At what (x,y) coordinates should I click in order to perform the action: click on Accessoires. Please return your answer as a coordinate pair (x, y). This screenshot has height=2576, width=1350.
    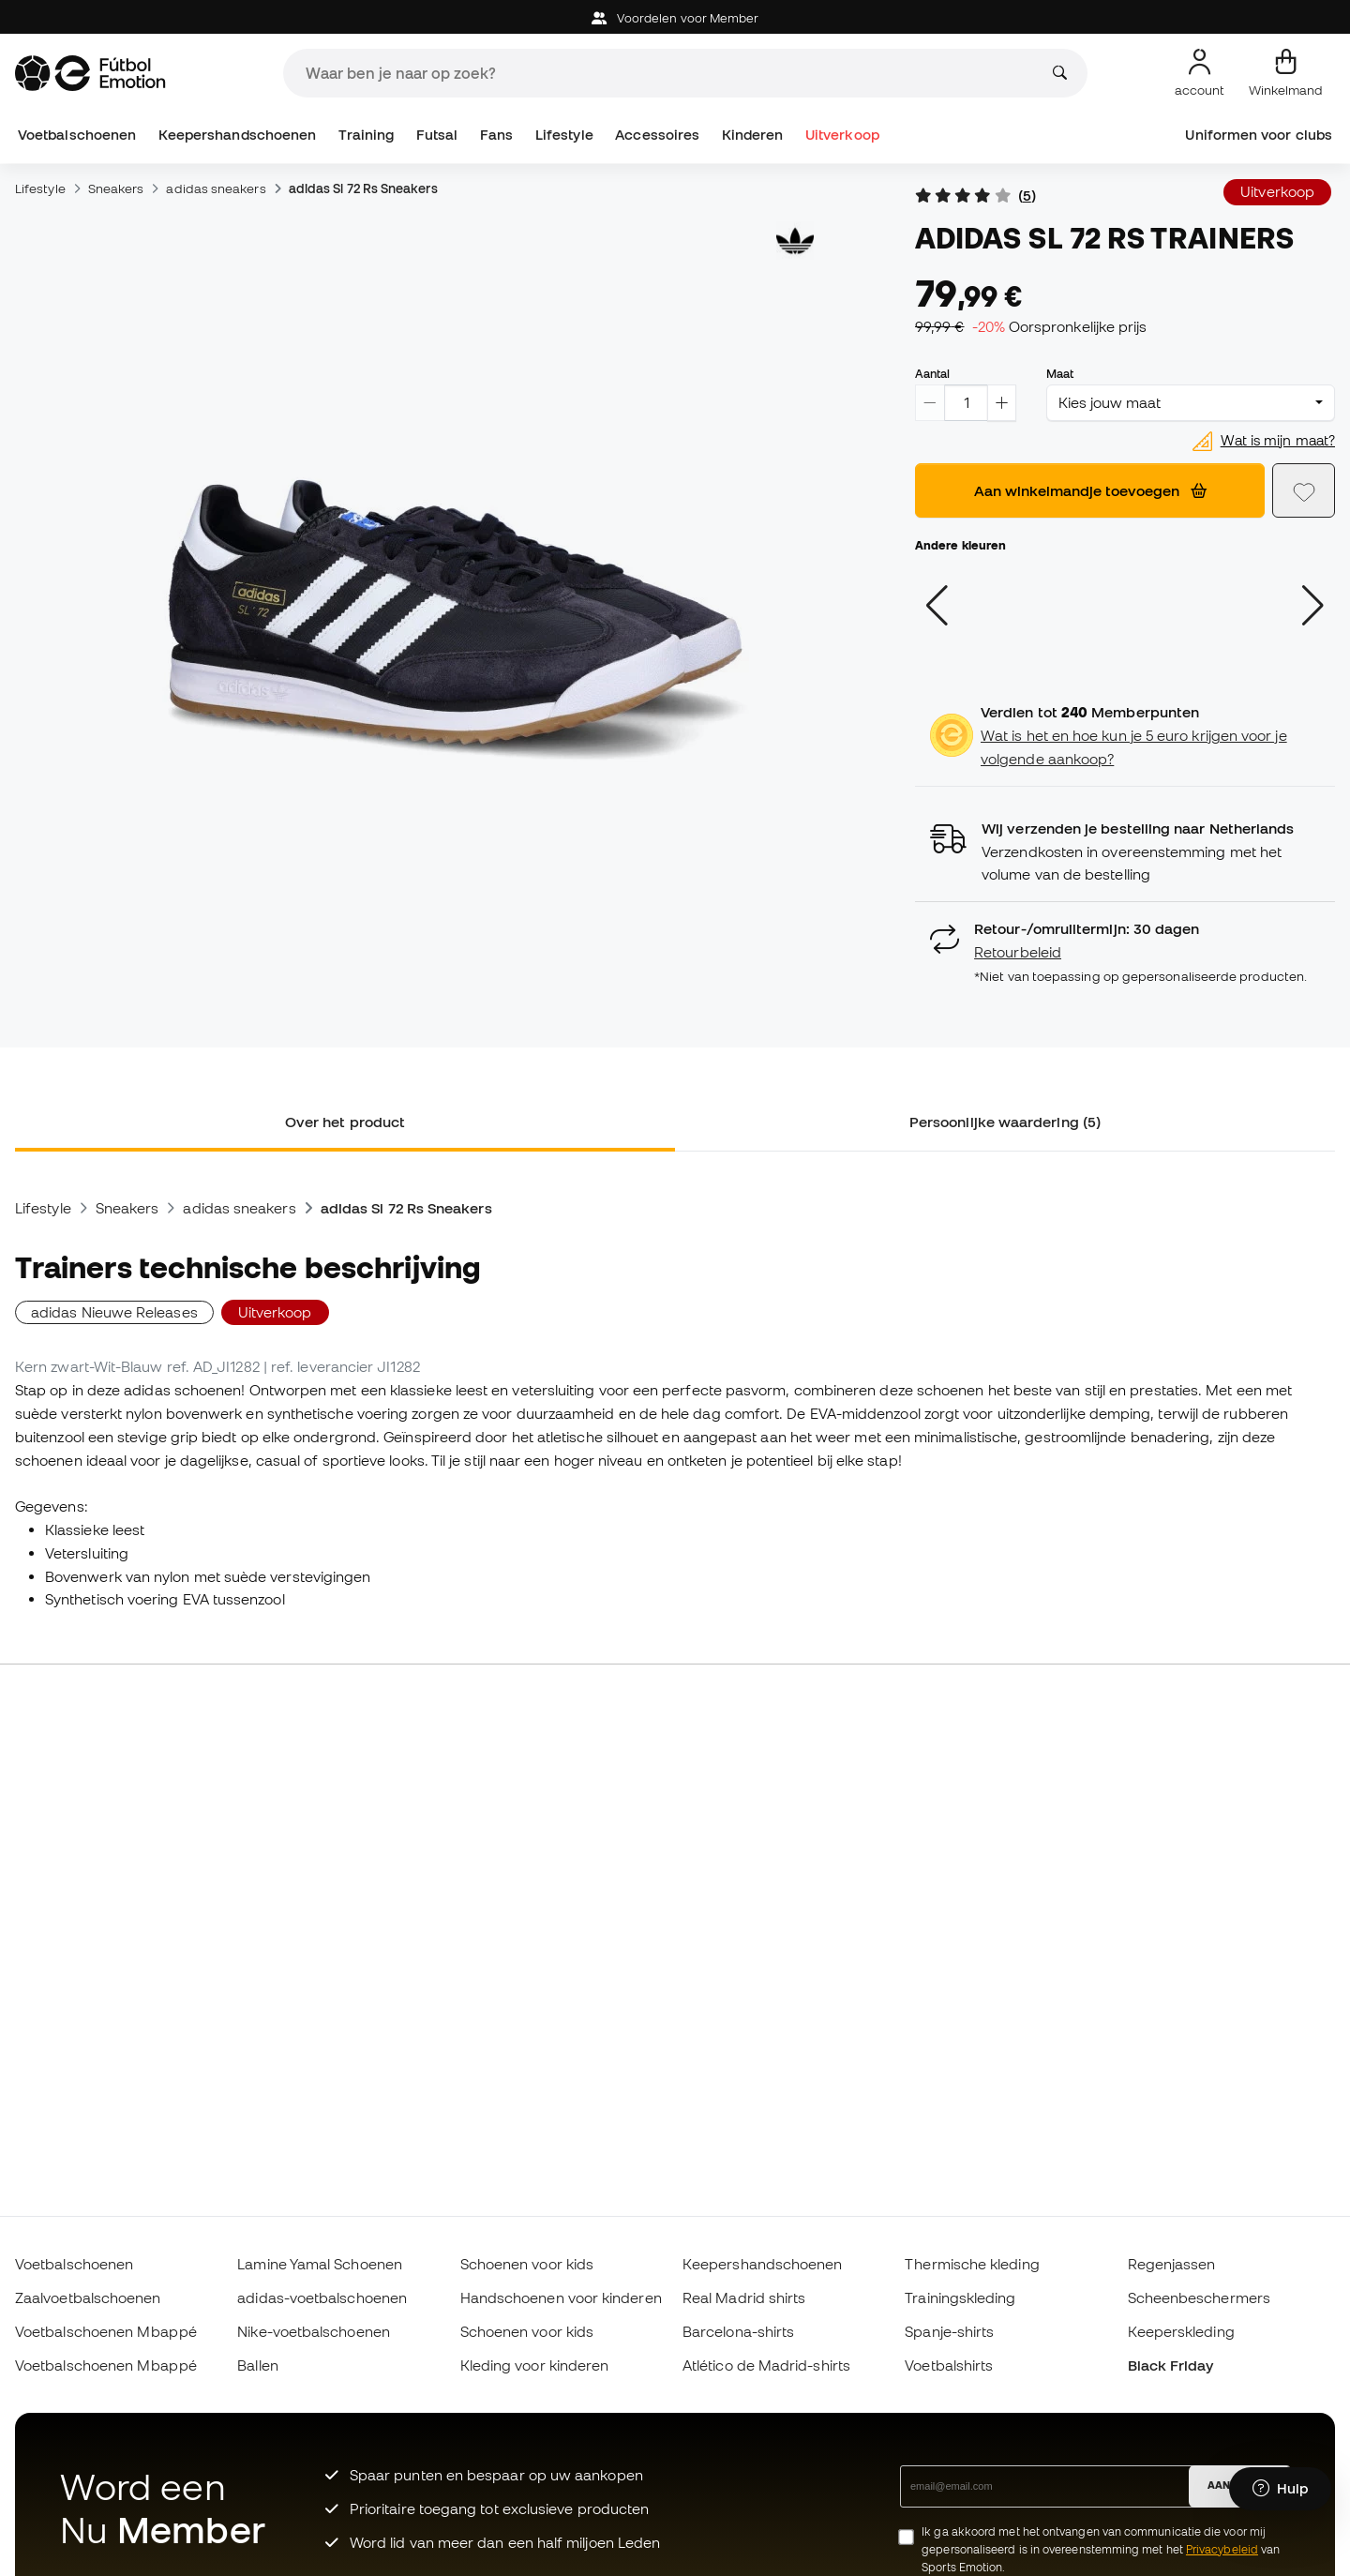
    Looking at the image, I should click on (657, 135).